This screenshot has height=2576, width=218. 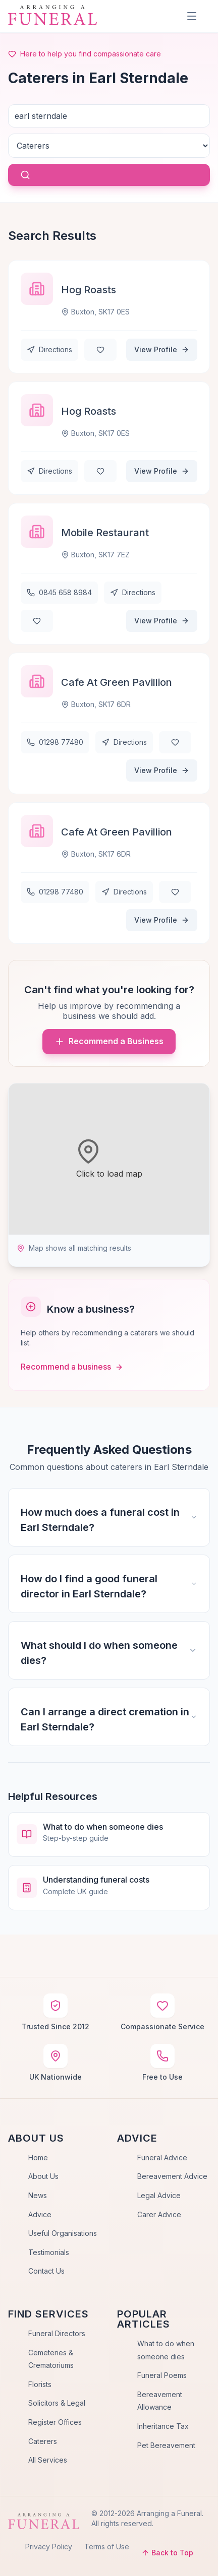 I want to click on Funeral Poems, so click(x=162, y=2375).